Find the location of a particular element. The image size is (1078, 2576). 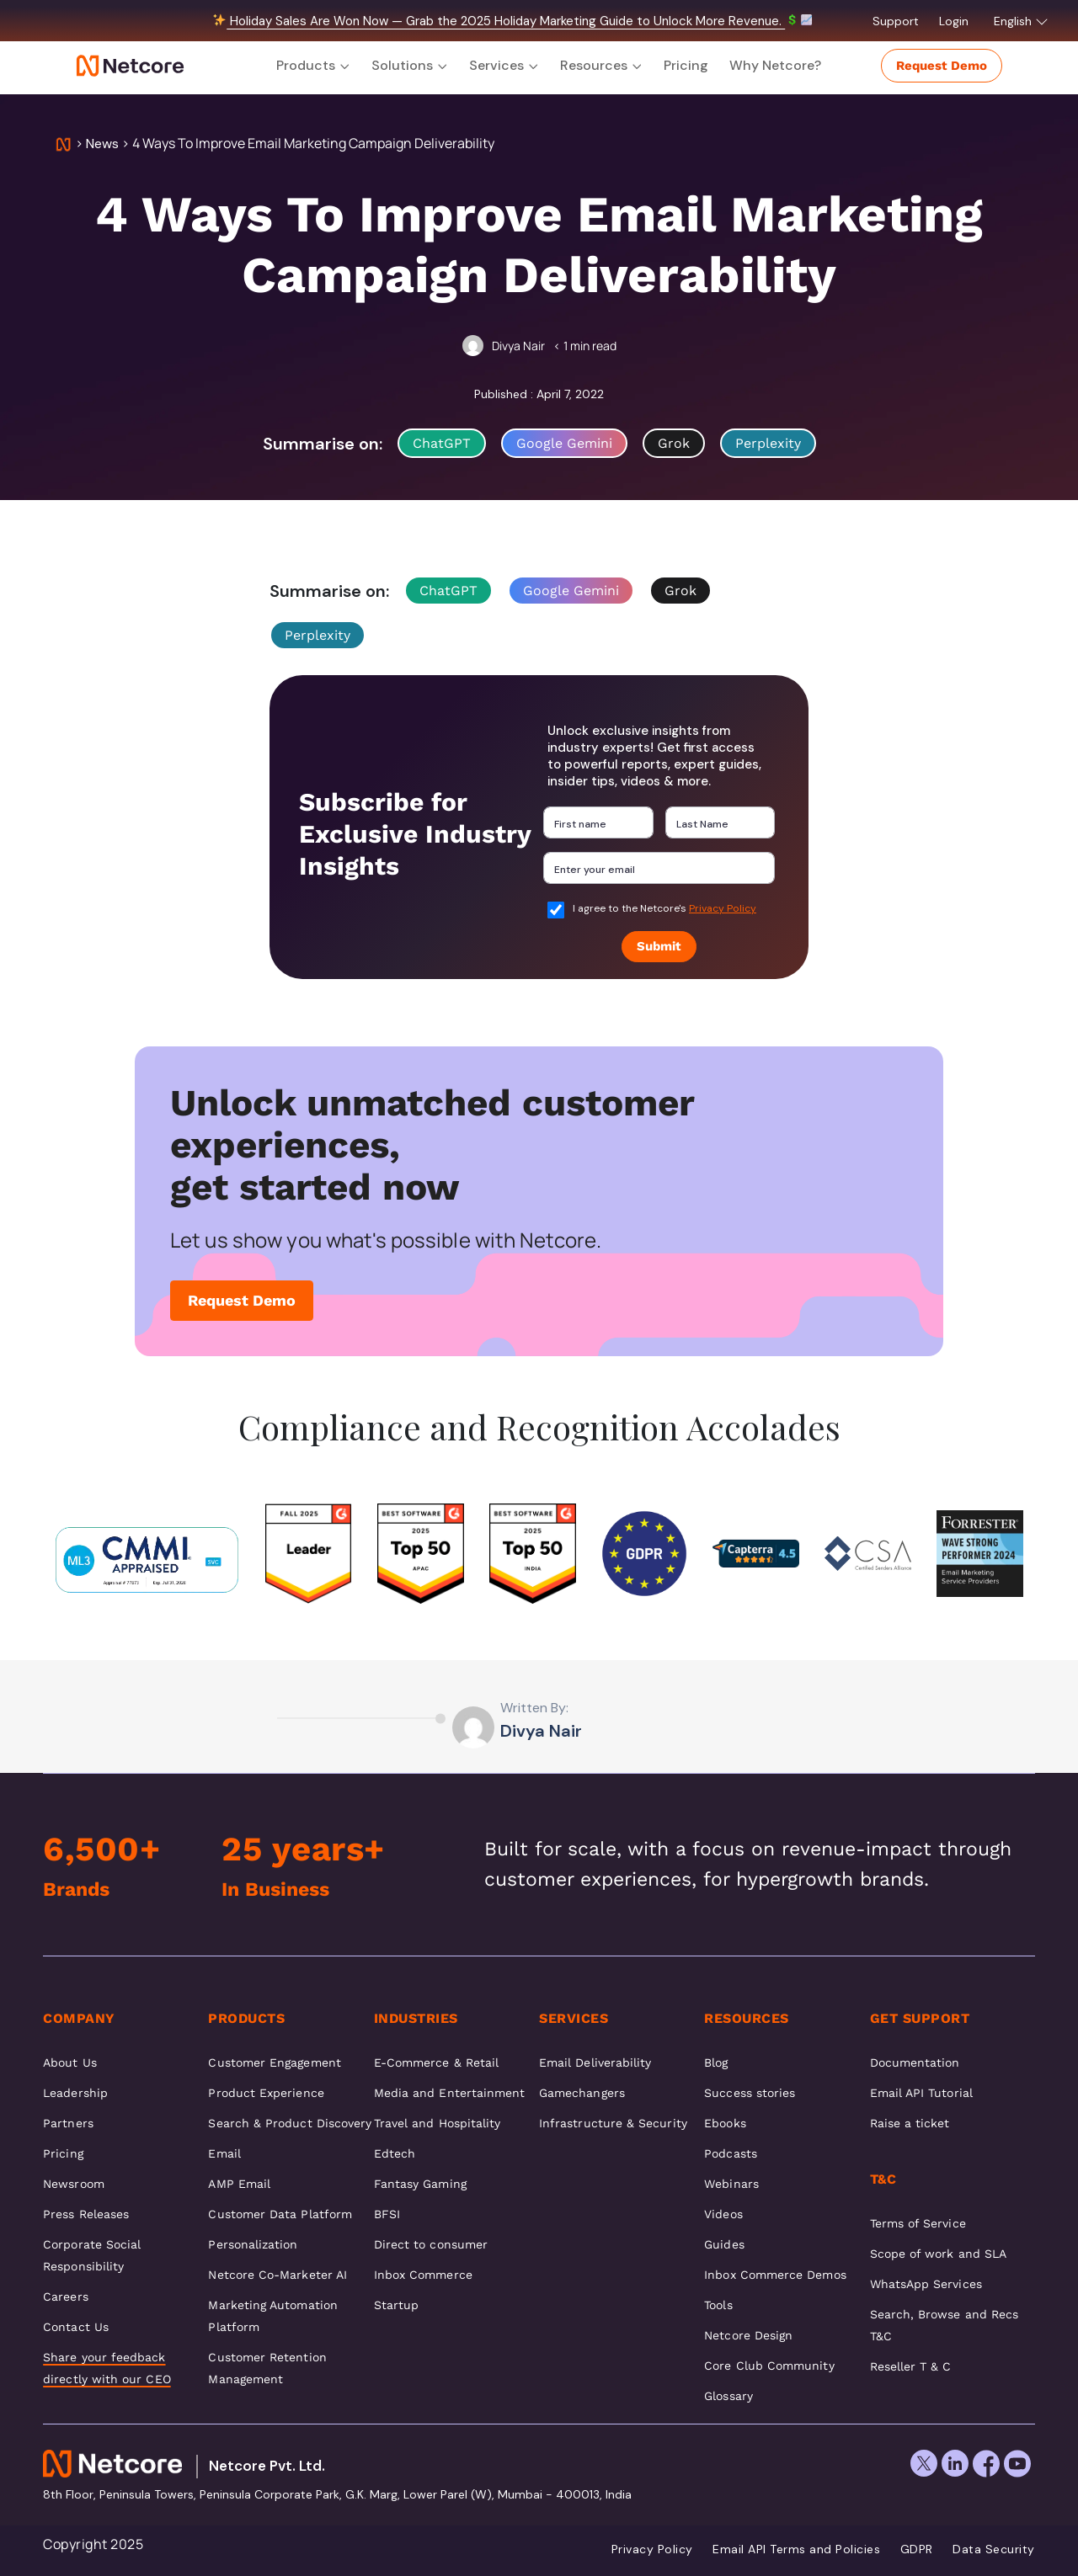

Webinars is located at coordinates (731, 2183).